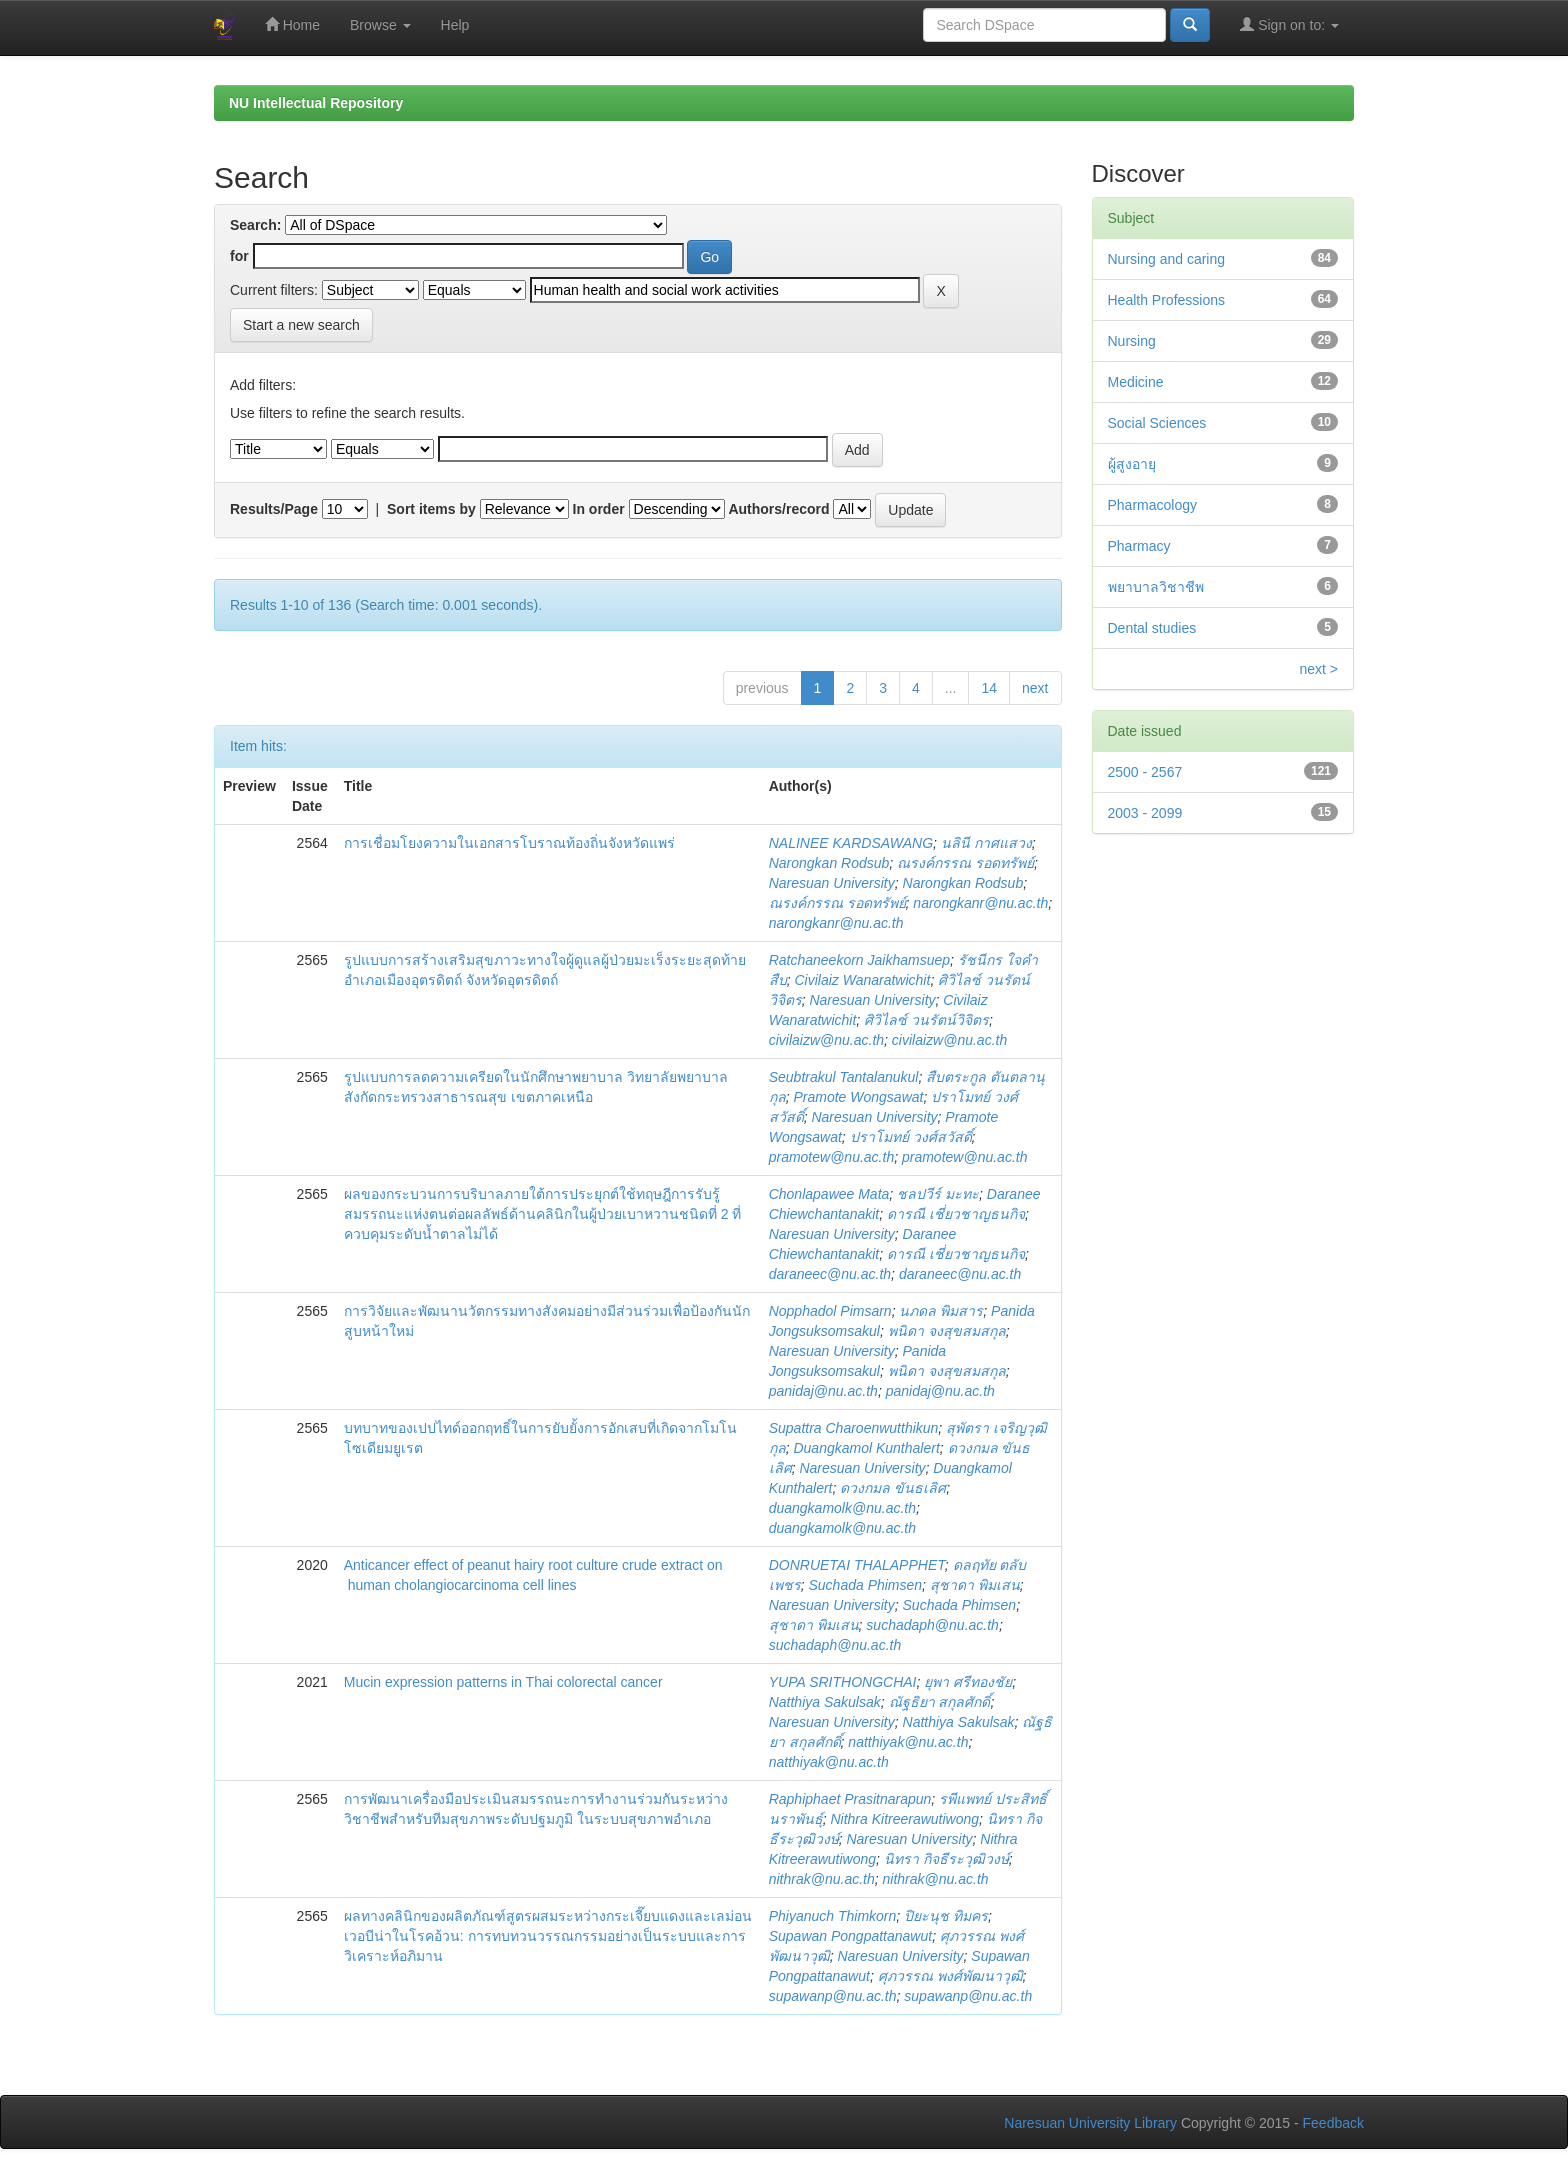  I want to click on Nopphadol Pimsarn, so click(830, 1311).